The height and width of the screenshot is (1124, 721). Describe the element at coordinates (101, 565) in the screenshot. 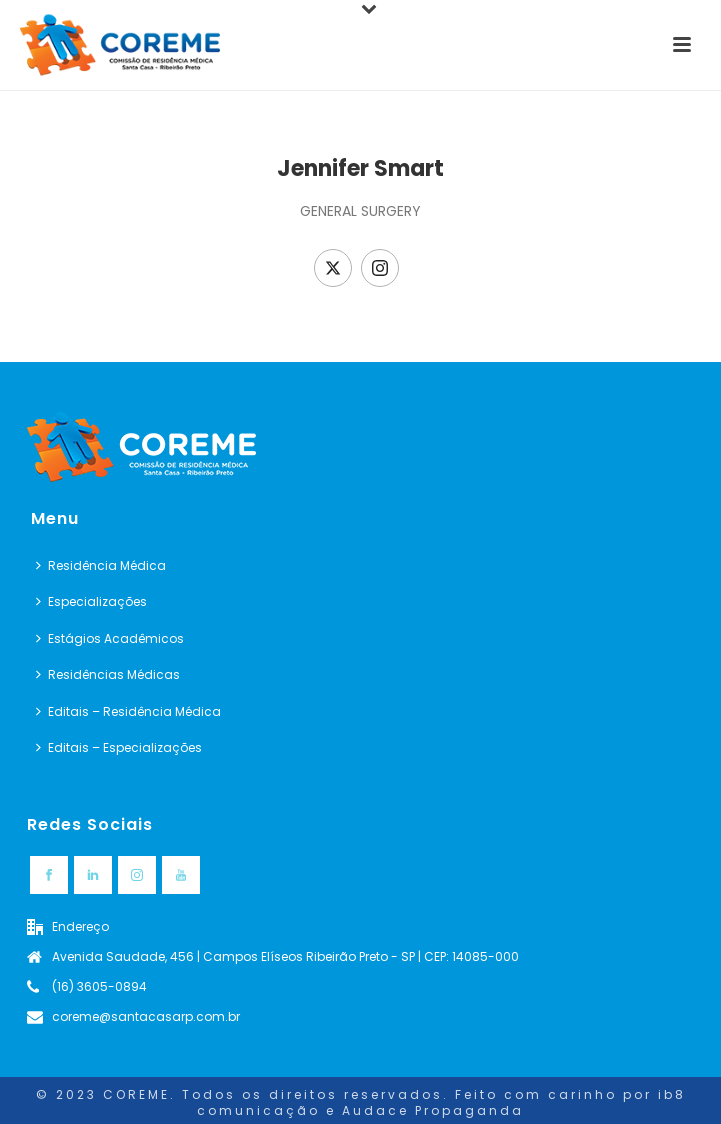

I see `Residência Médica` at that location.